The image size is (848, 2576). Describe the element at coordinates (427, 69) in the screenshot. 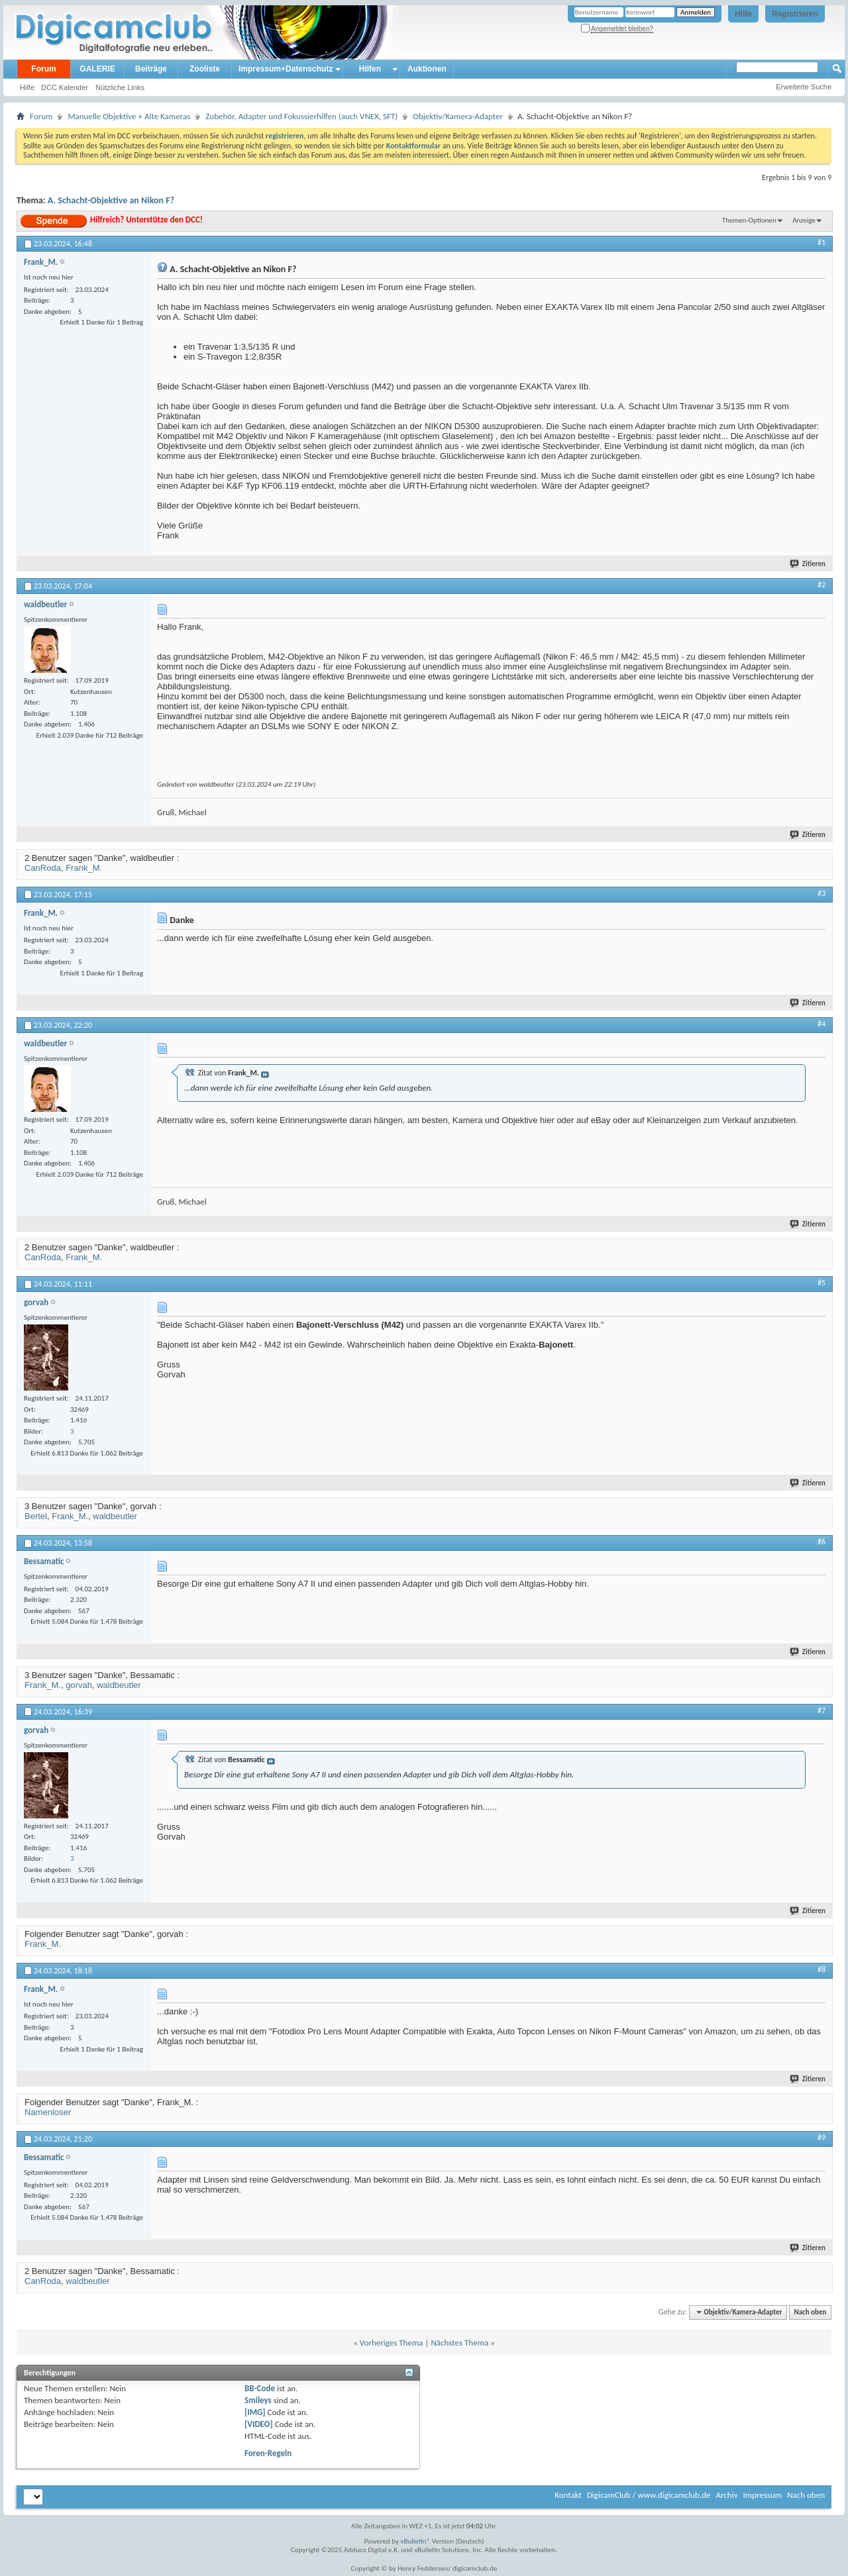

I see `Auktionen` at that location.